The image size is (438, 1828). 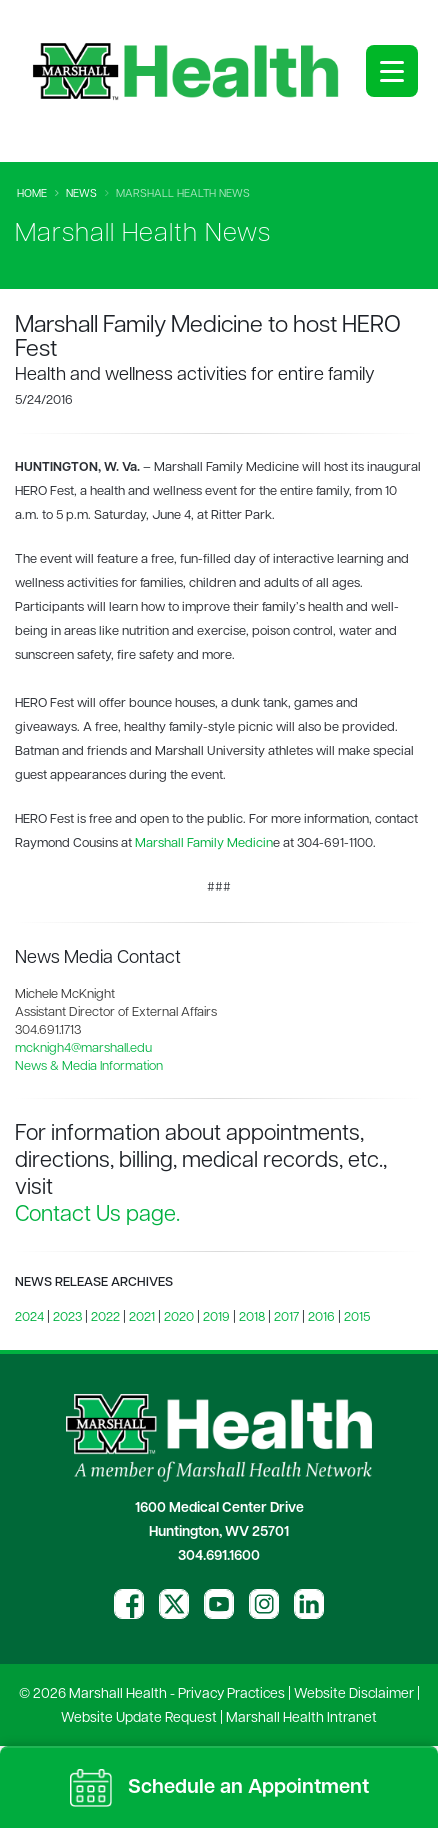 I want to click on News & Media Information, so click(x=89, y=1066).